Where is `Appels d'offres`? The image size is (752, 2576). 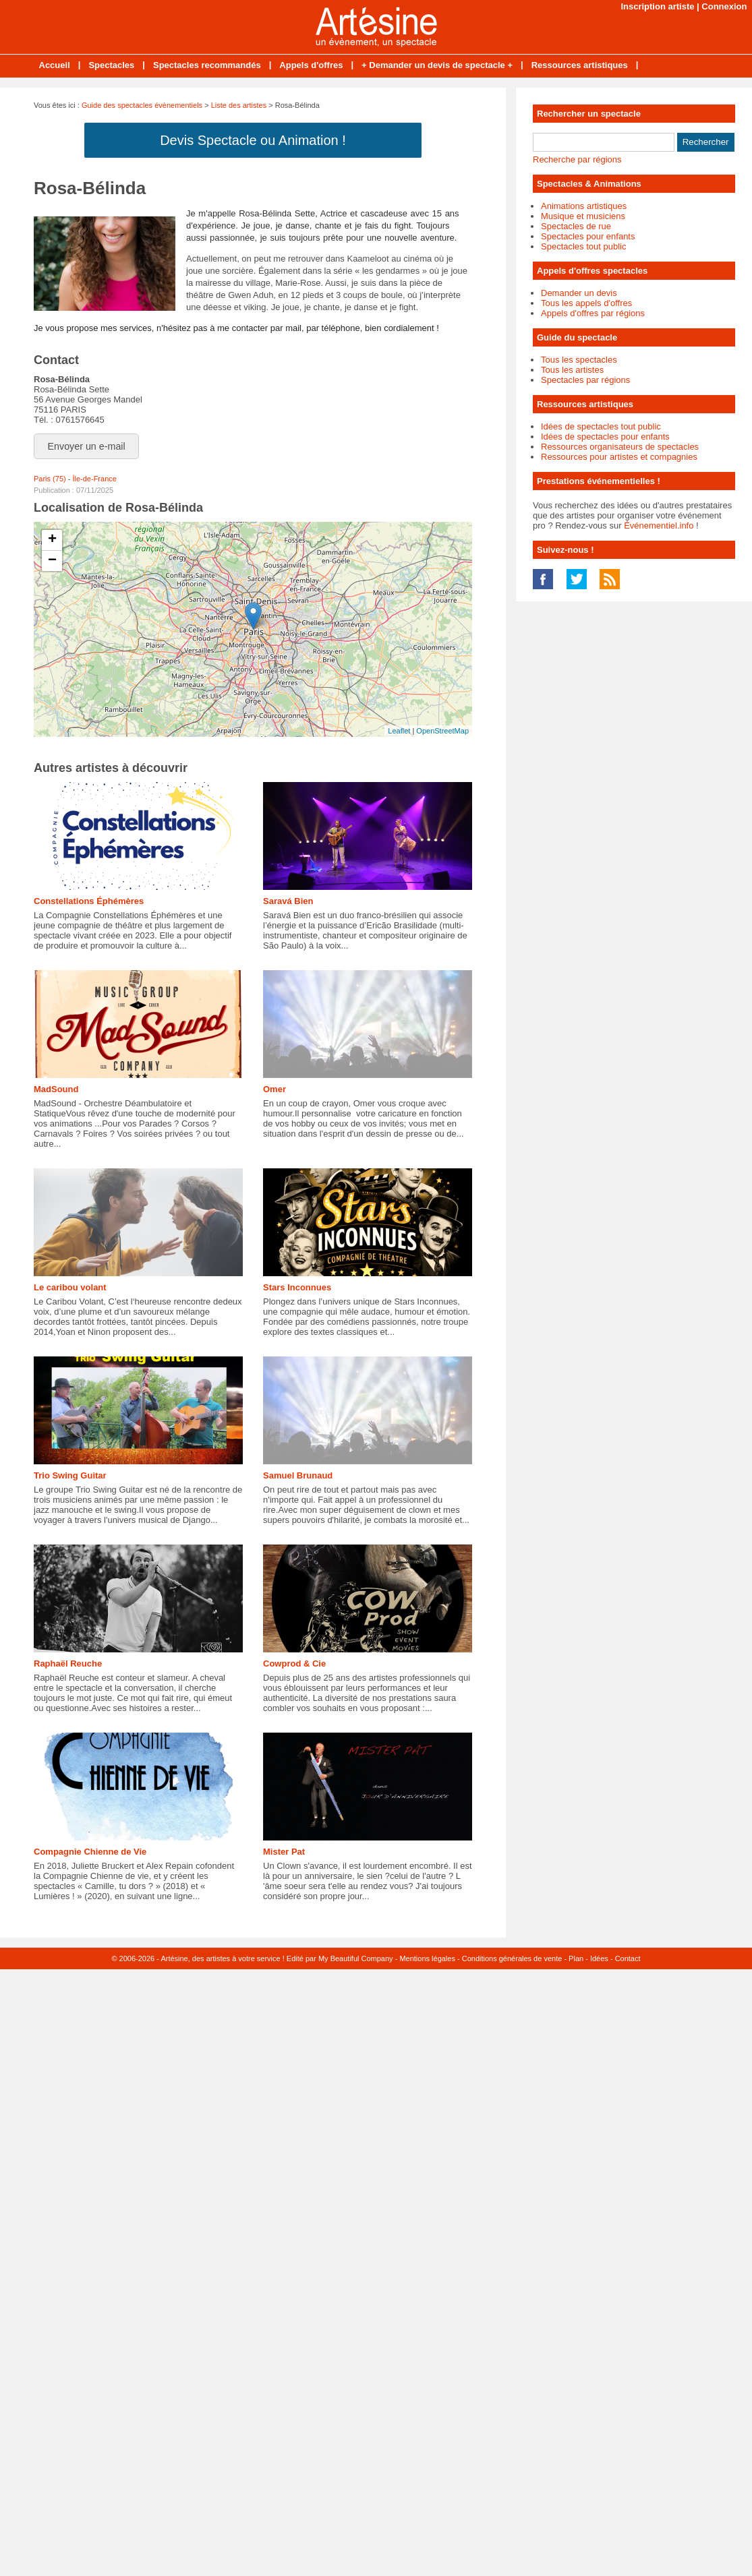
Appels d'offres is located at coordinates (311, 65).